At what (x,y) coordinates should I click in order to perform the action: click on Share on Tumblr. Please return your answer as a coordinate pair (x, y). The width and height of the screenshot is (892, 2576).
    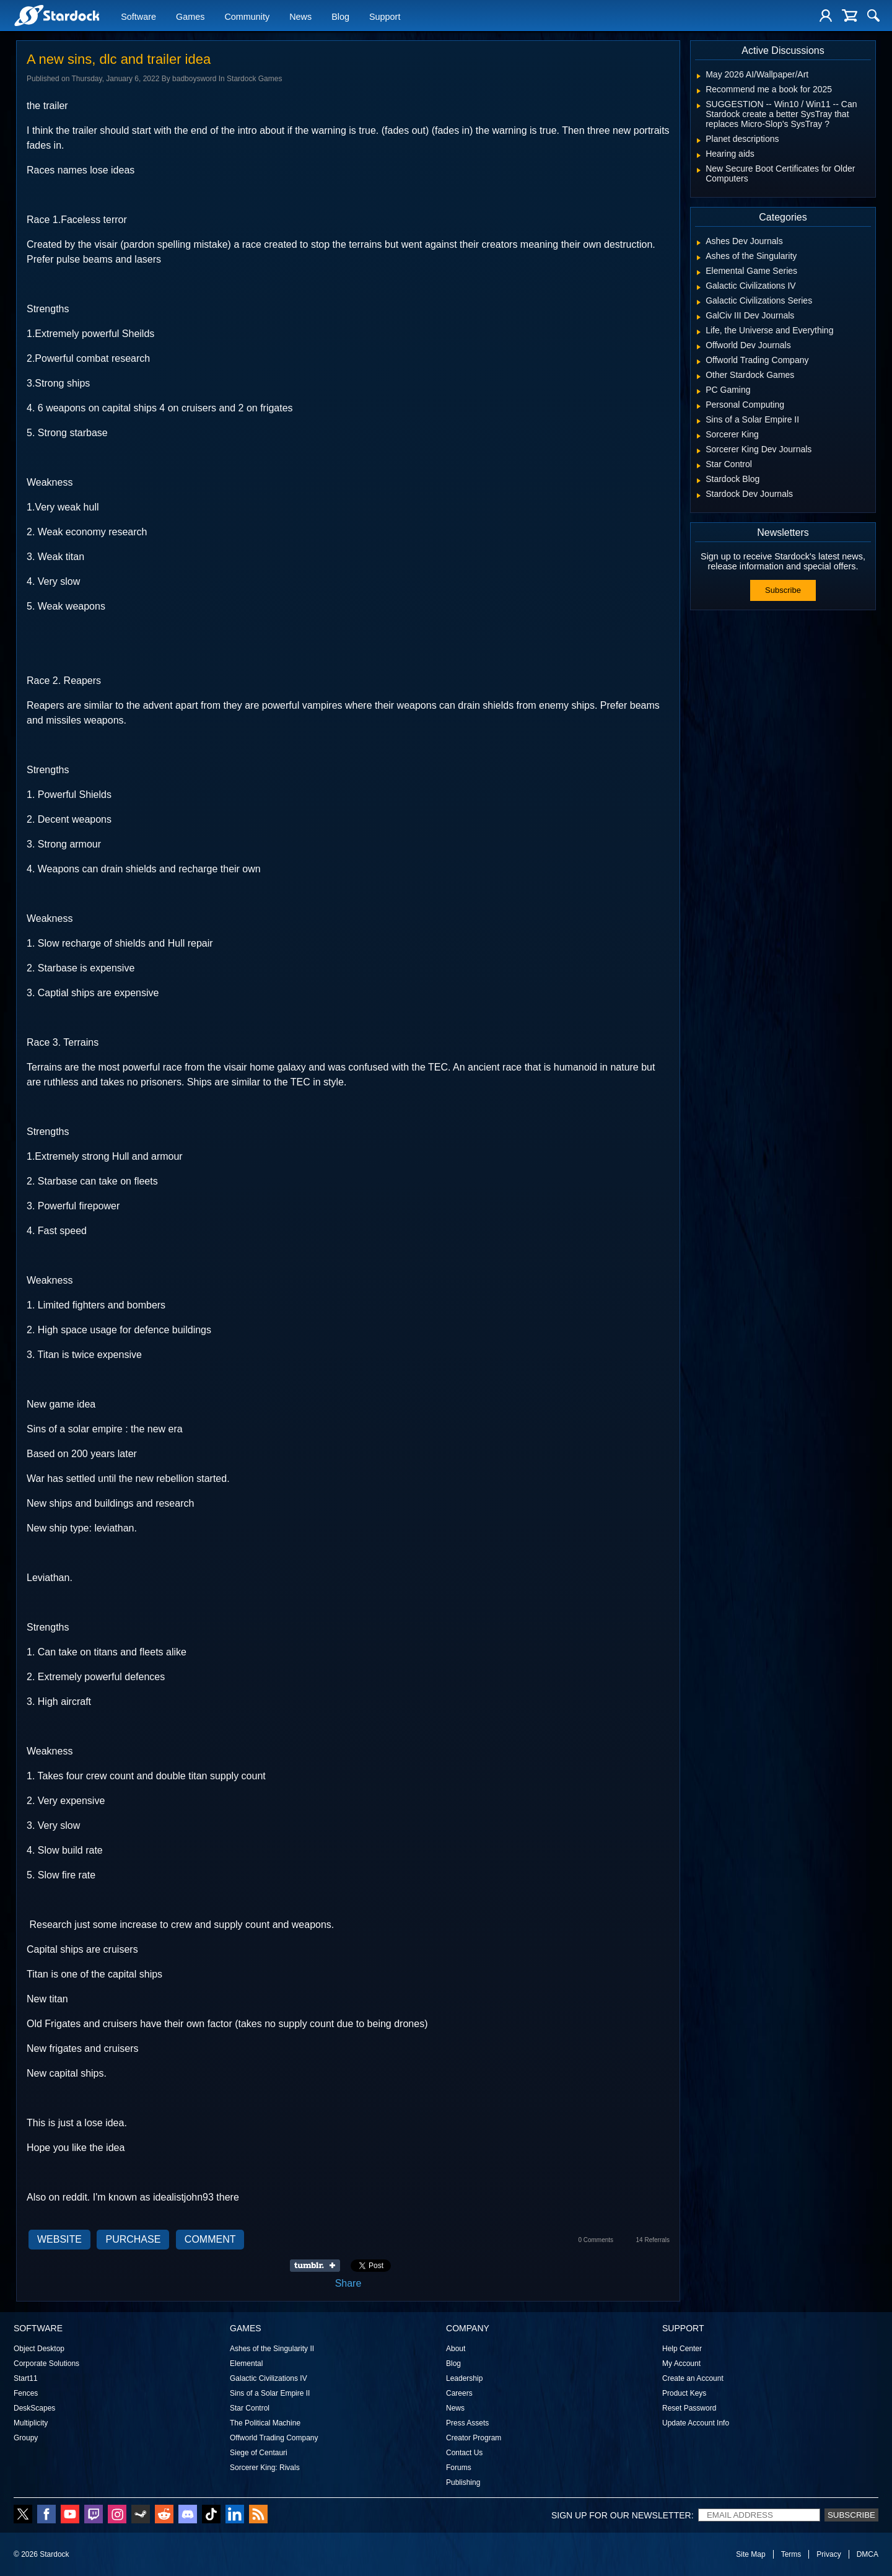
    Looking at the image, I should click on (319, 2265).